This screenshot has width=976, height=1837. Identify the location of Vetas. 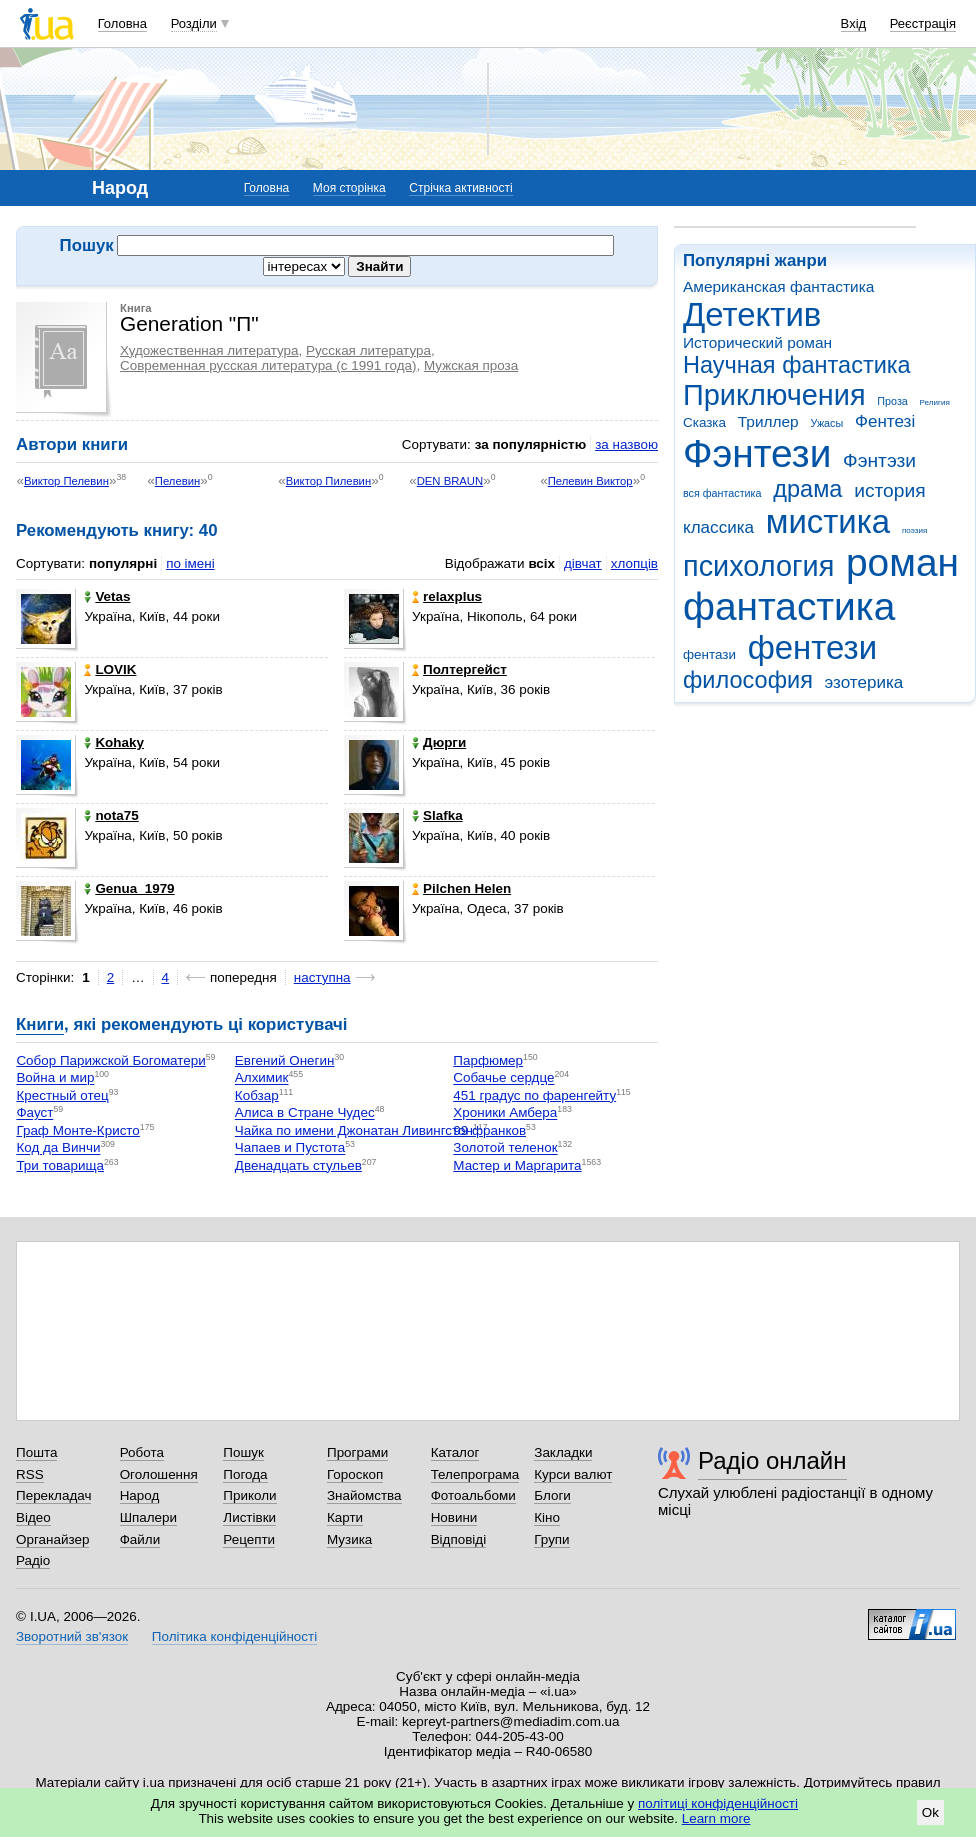
(107, 596).